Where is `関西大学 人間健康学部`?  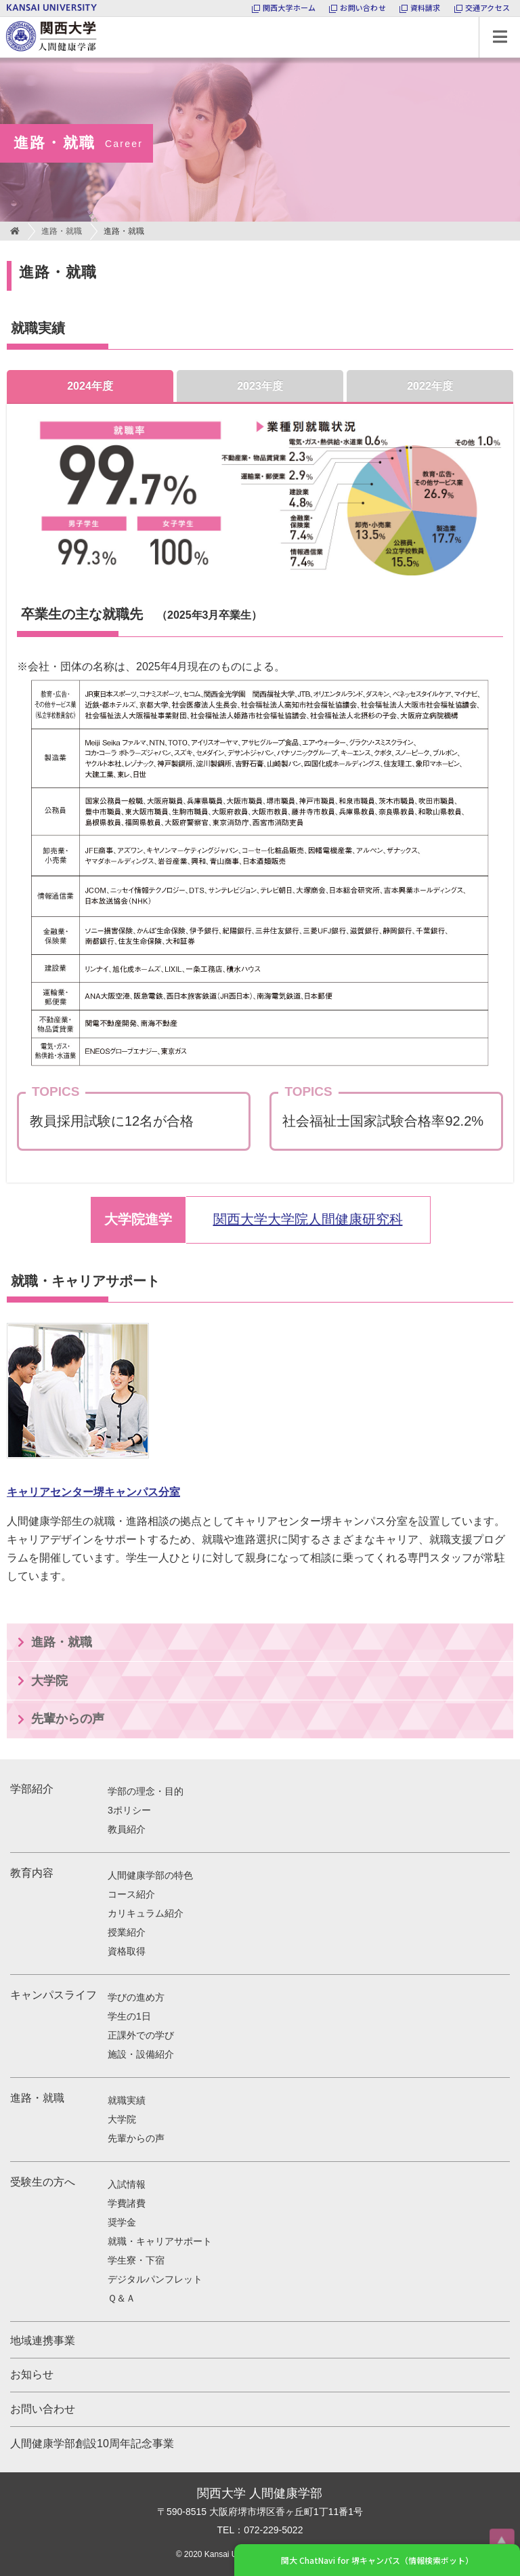
関西大学 人間健康学部 is located at coordinates (3, 17).